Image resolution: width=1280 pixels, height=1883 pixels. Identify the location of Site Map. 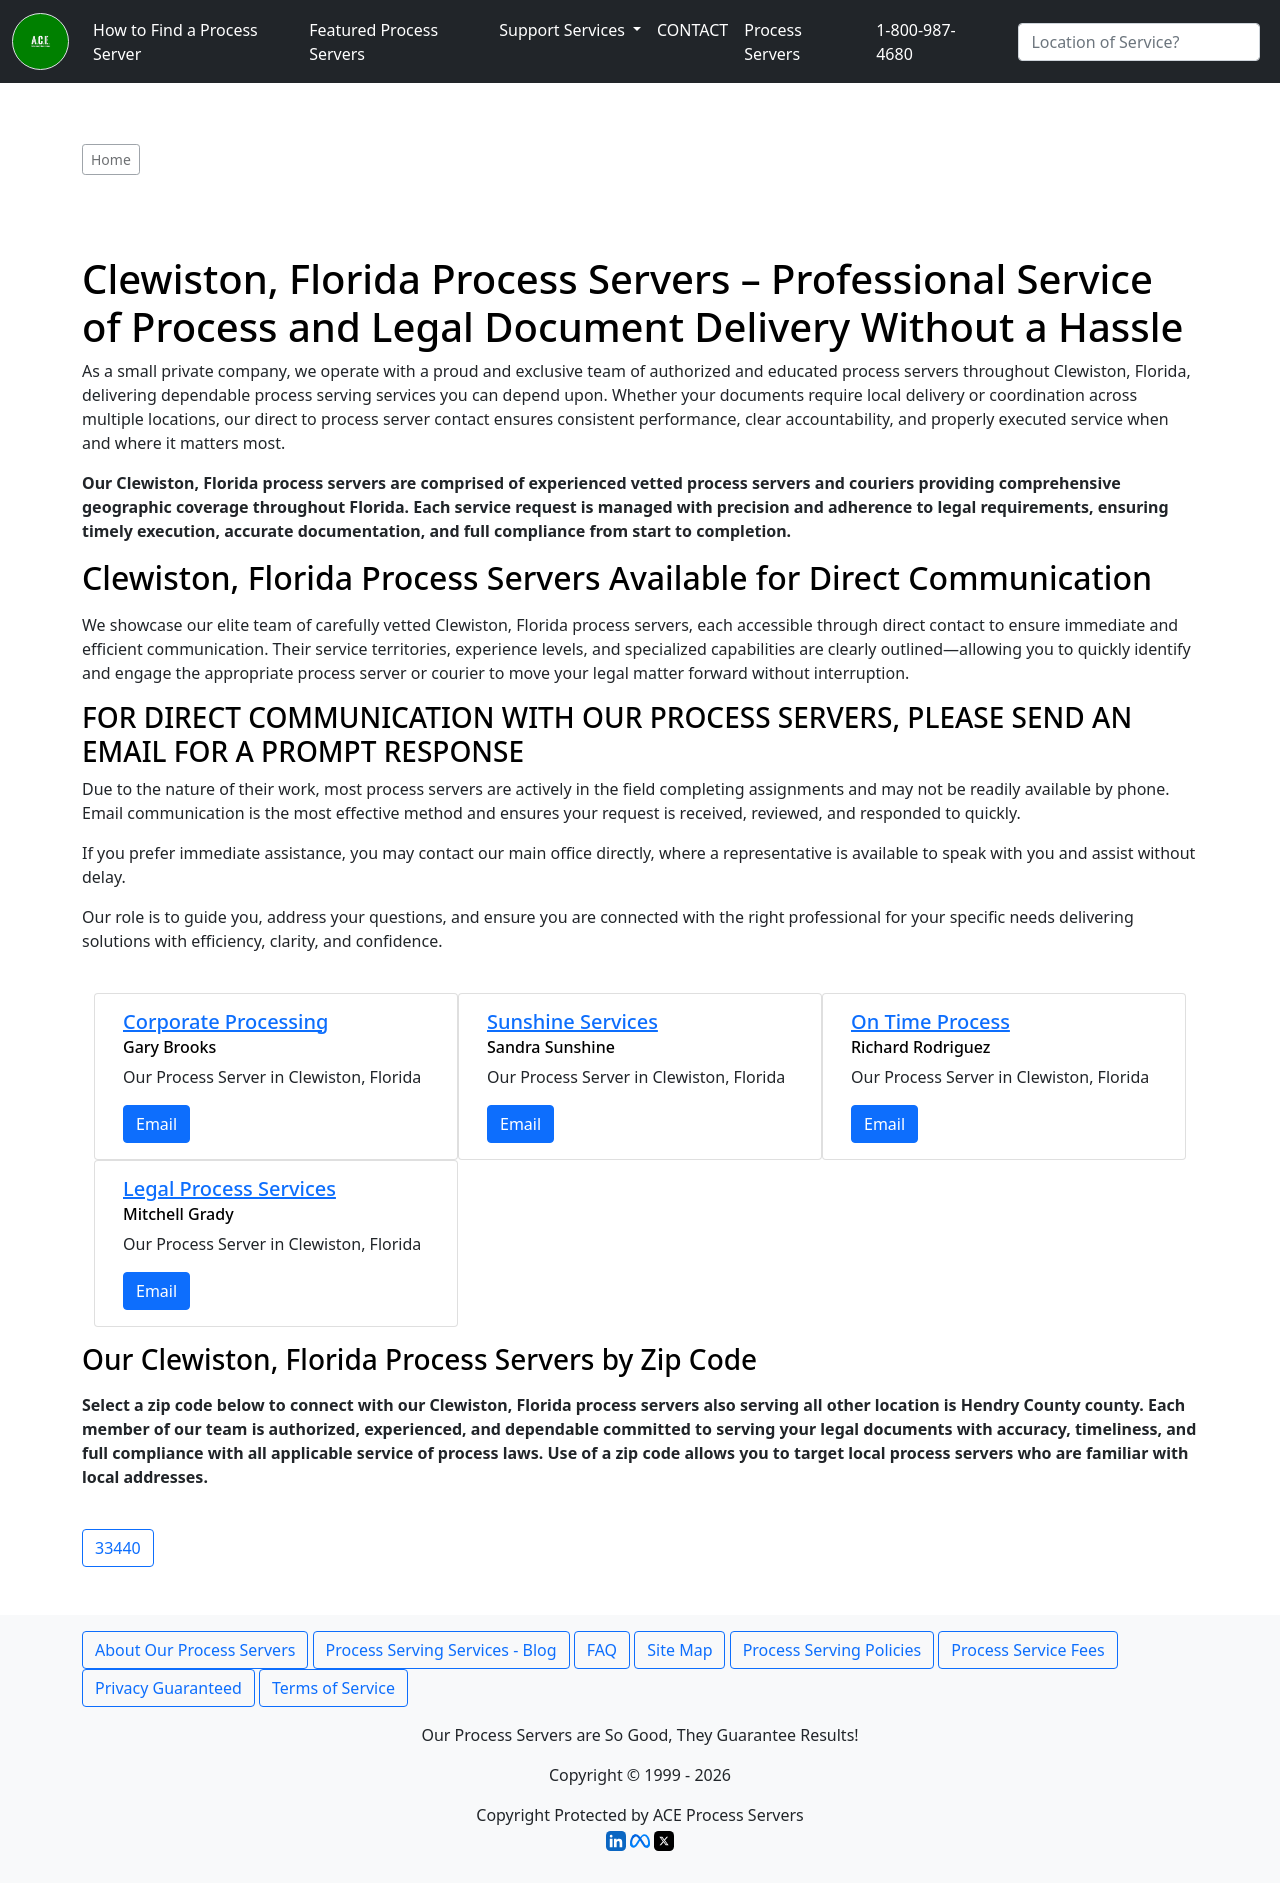
(679, 1650).